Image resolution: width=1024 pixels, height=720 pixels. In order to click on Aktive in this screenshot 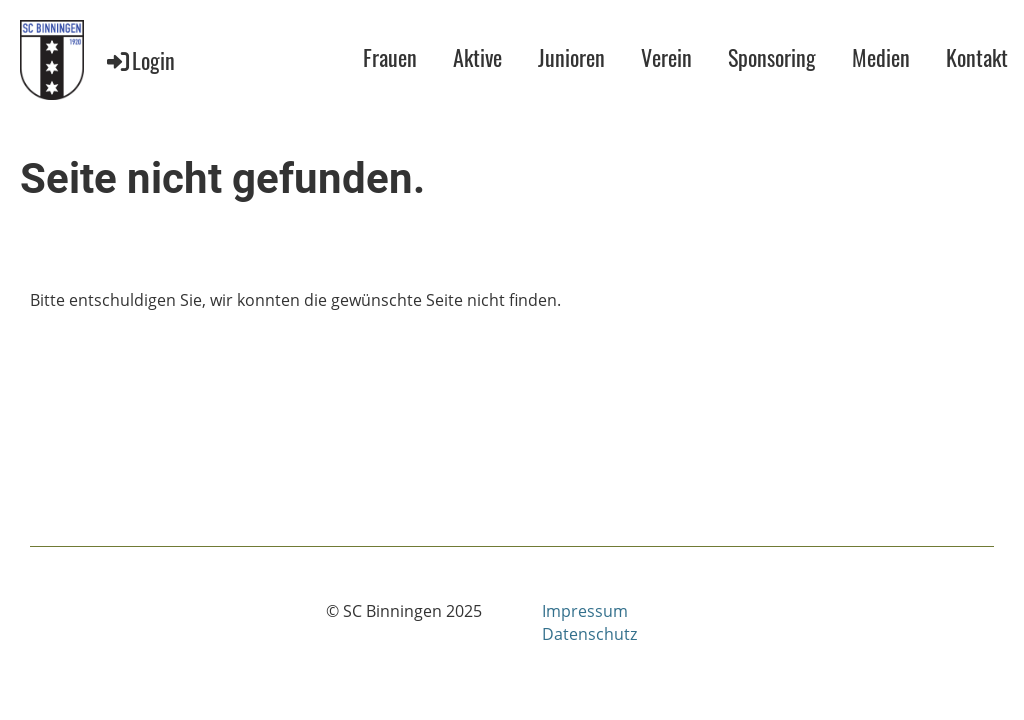, I will do `click(477, 57)`.